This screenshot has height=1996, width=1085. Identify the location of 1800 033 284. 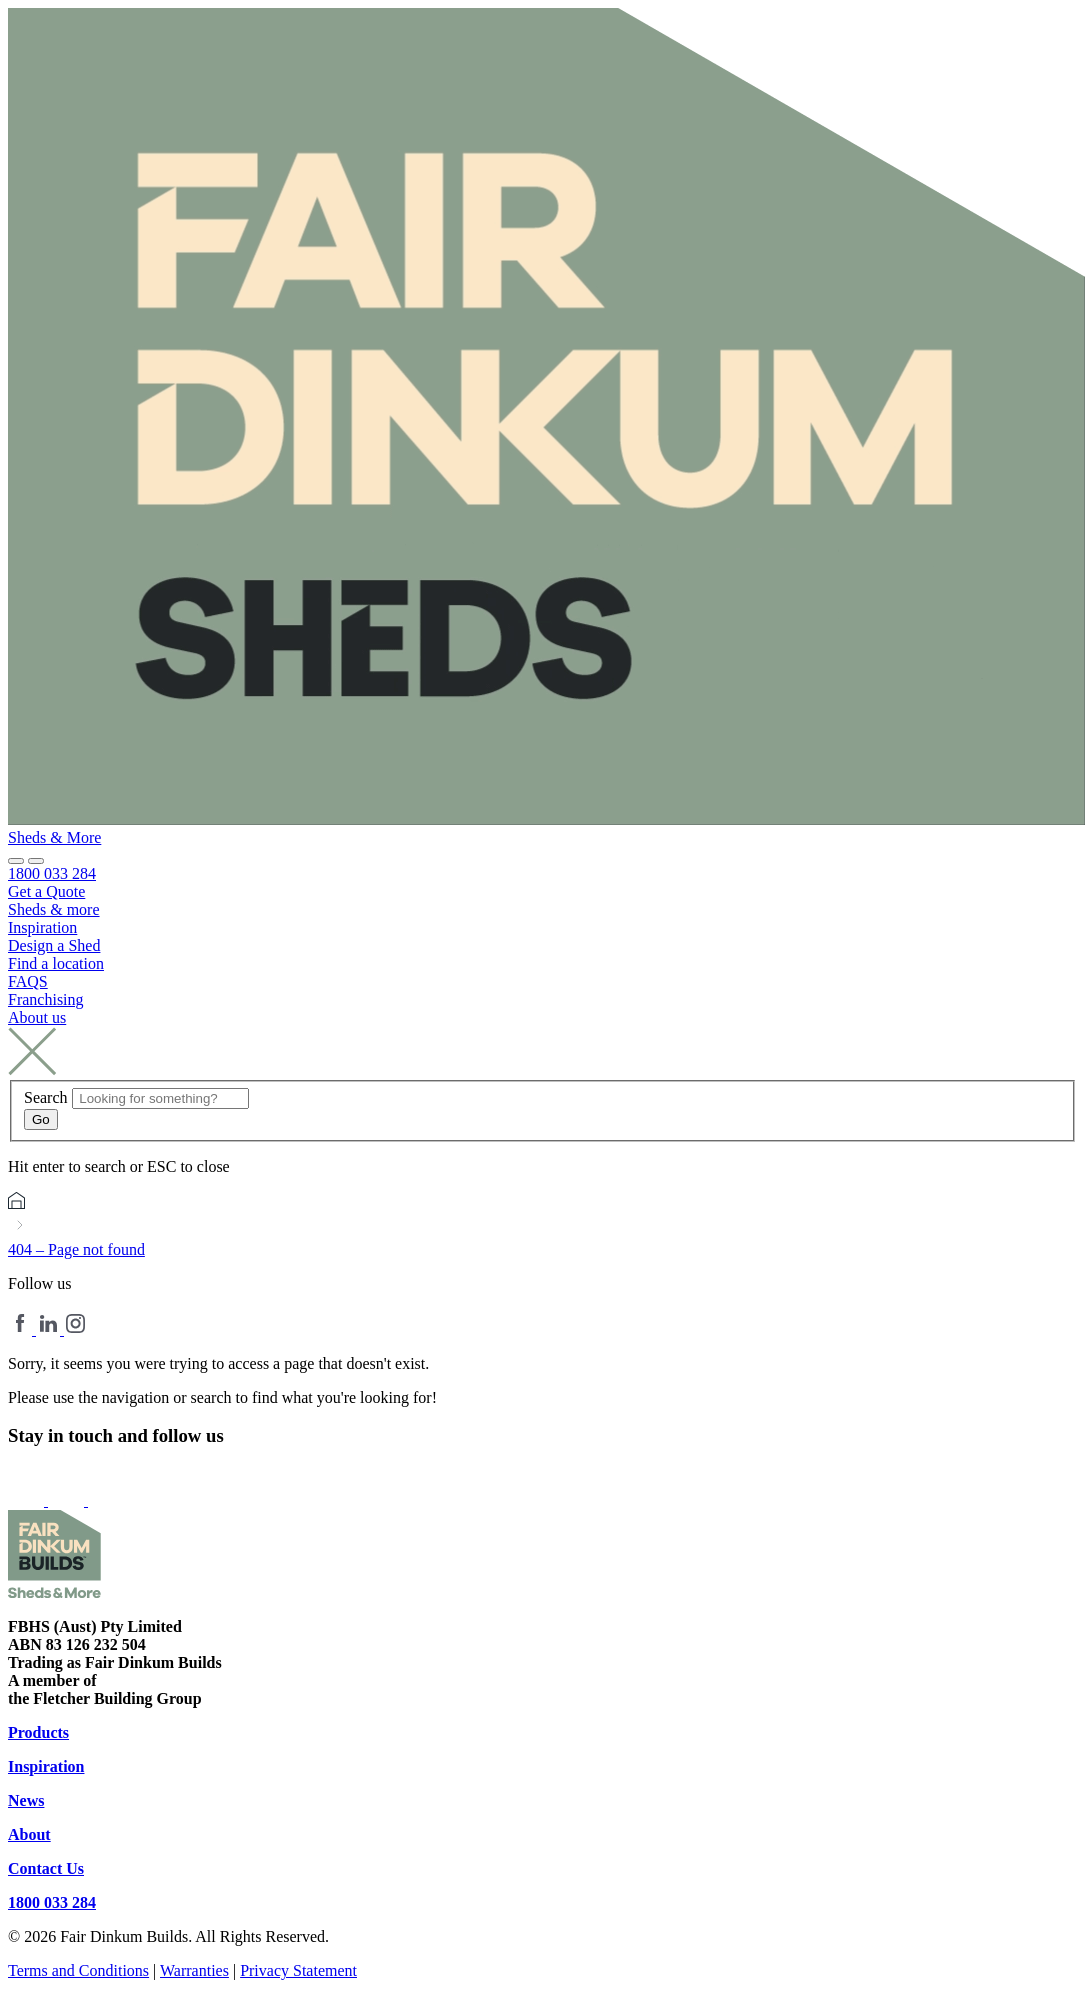
(52, 1902).